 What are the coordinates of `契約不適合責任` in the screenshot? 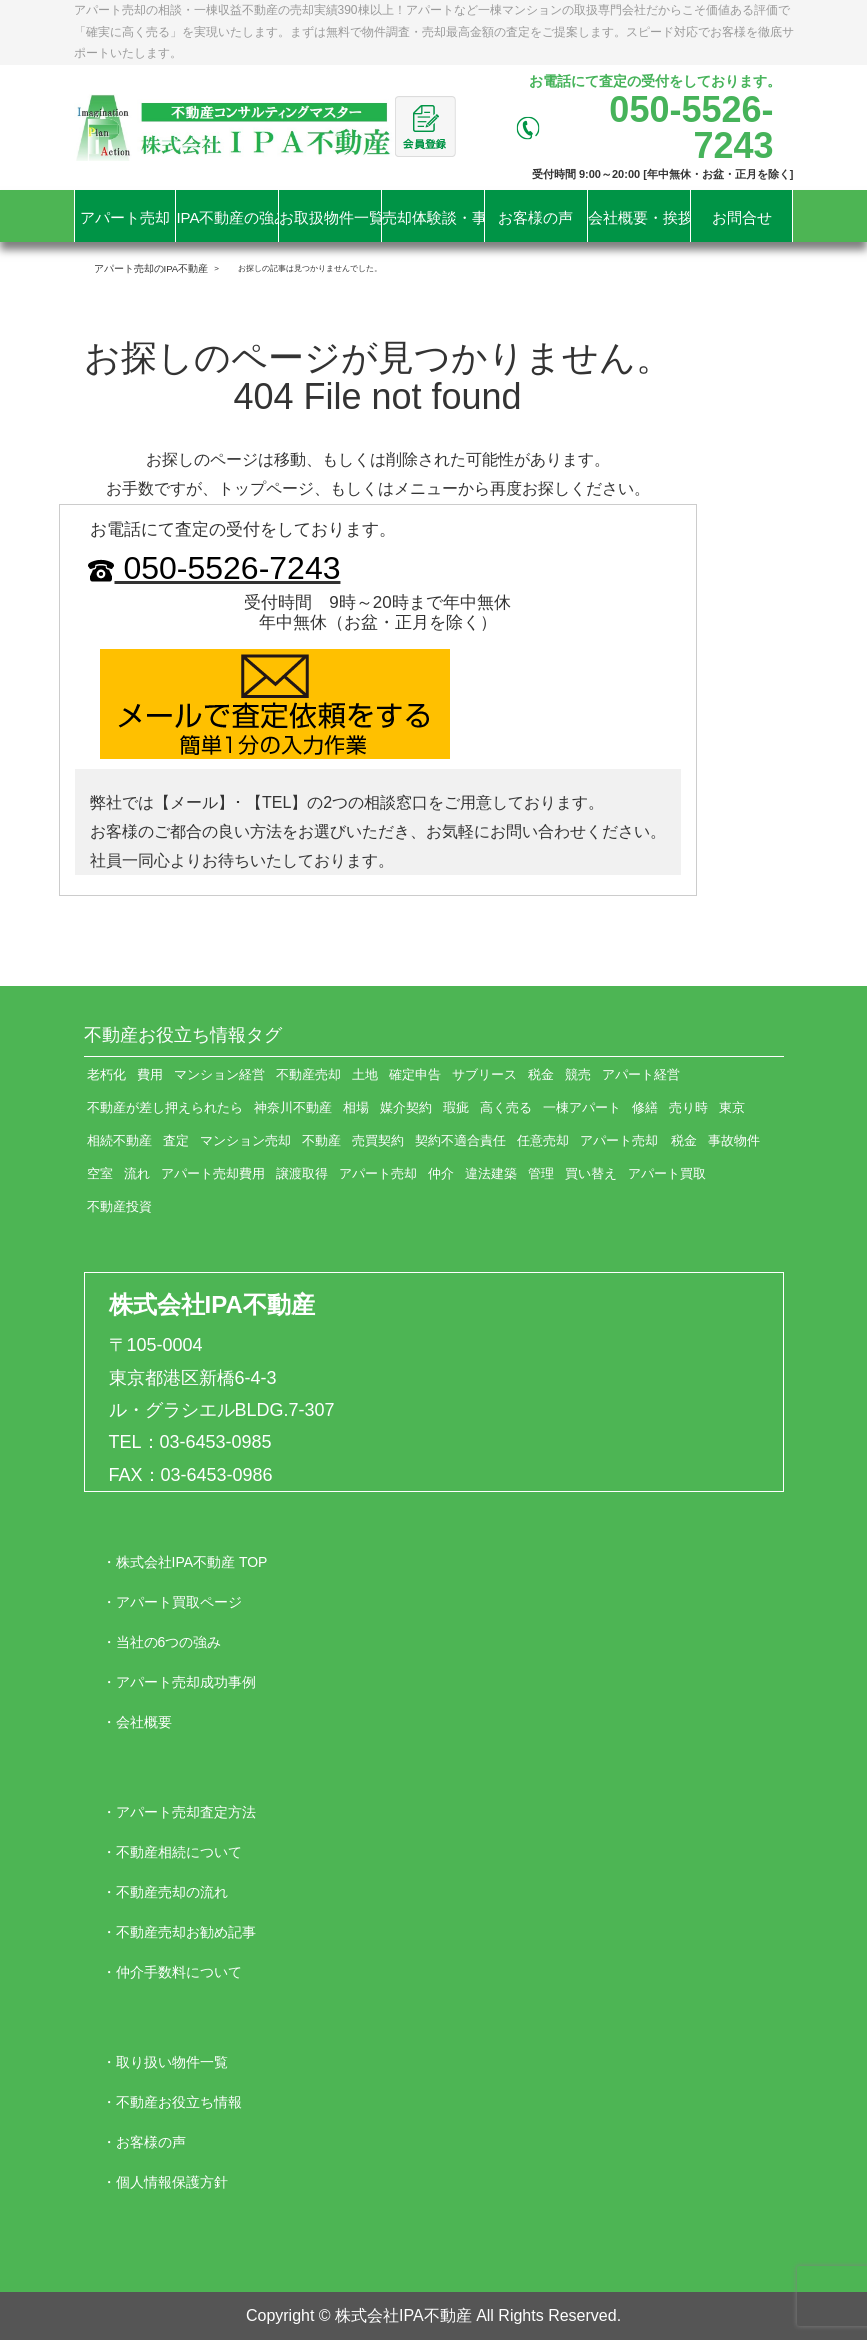 It's located at (460, 1140).